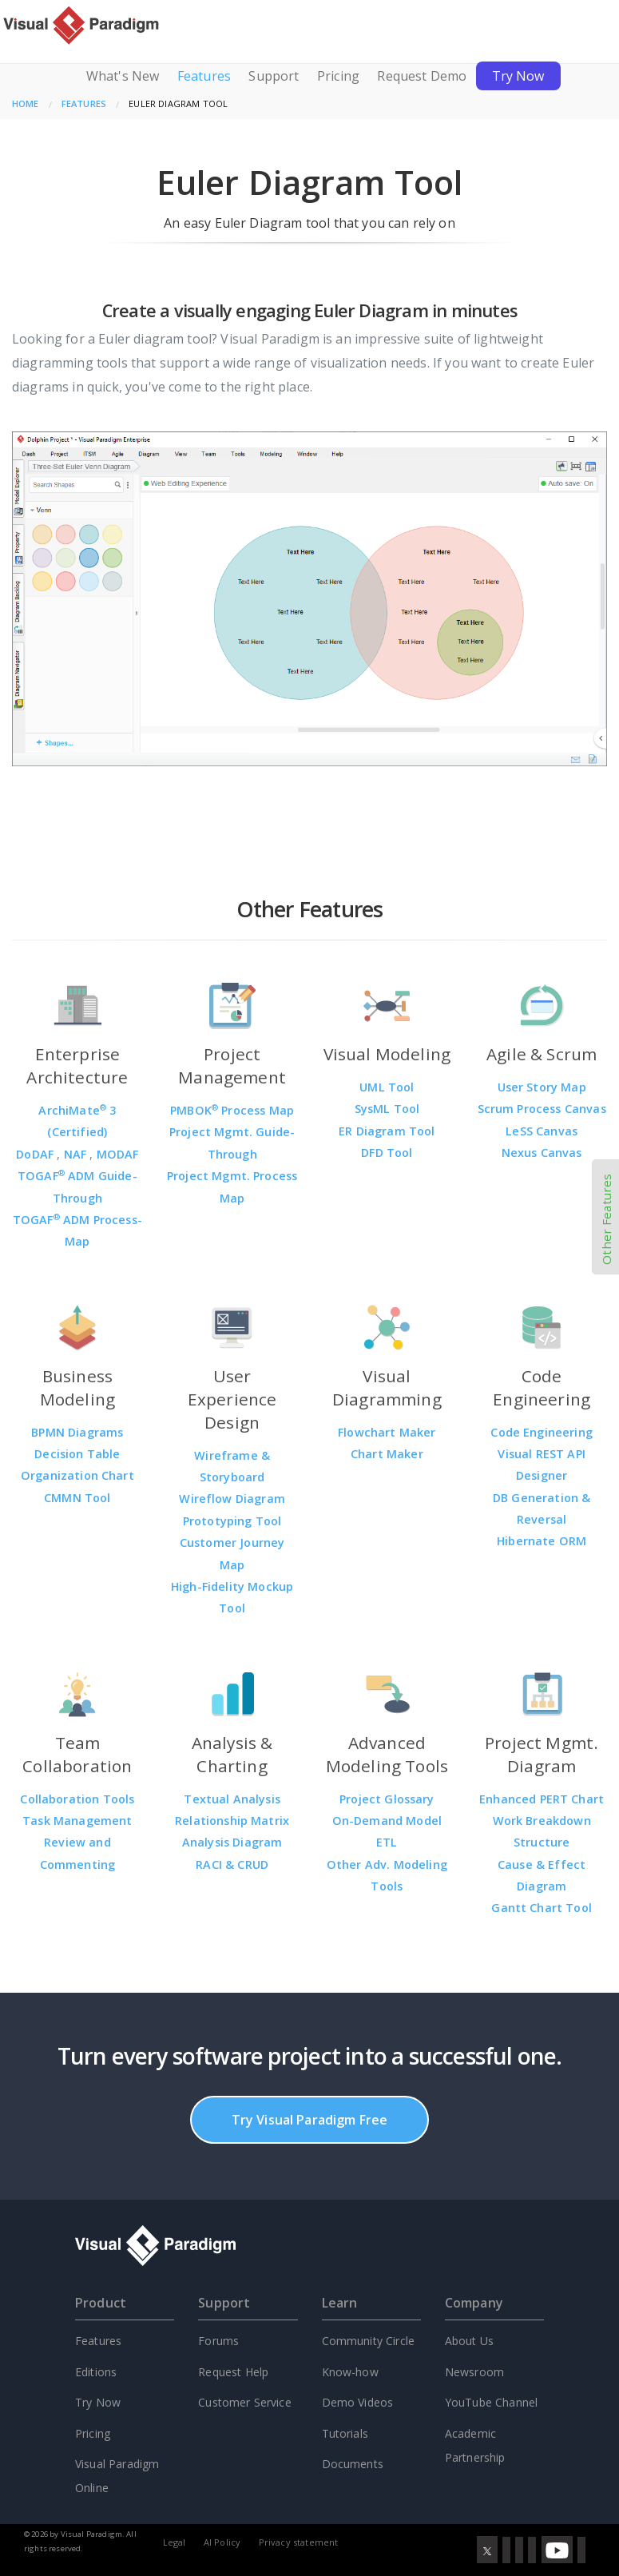 The image size is (619, 2576). What do you see at coordinates (77, 1475) in the screenshot?
I see `Organization Chart` at bounding box center [77, 1475].